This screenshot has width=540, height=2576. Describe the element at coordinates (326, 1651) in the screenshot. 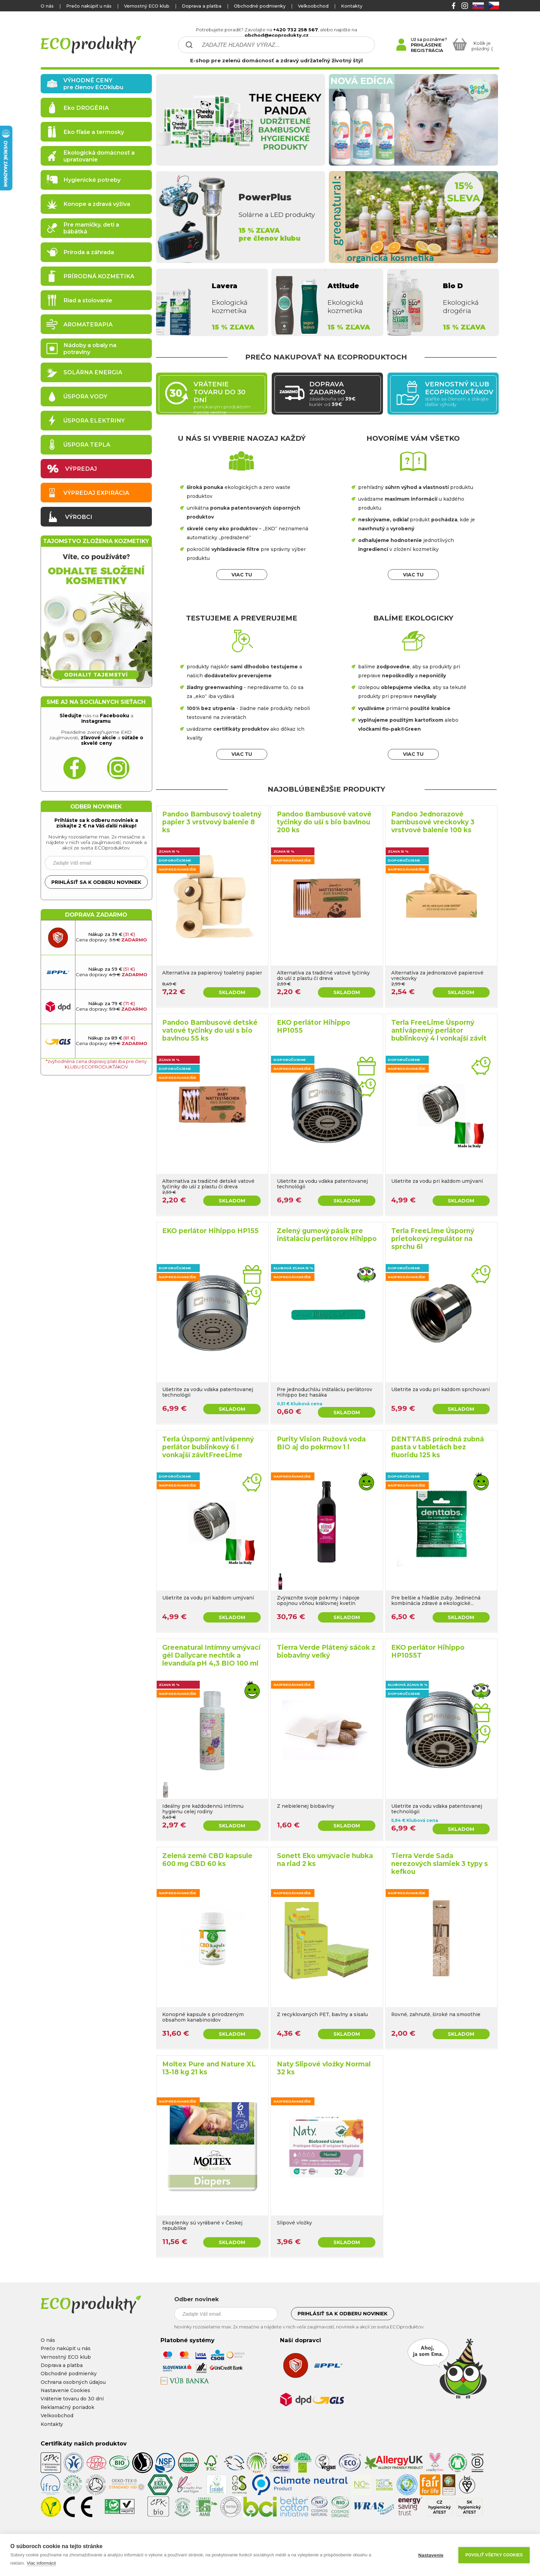

I see `Tierra Verde Plátený sáčok z biobavlny veľký` at that location.